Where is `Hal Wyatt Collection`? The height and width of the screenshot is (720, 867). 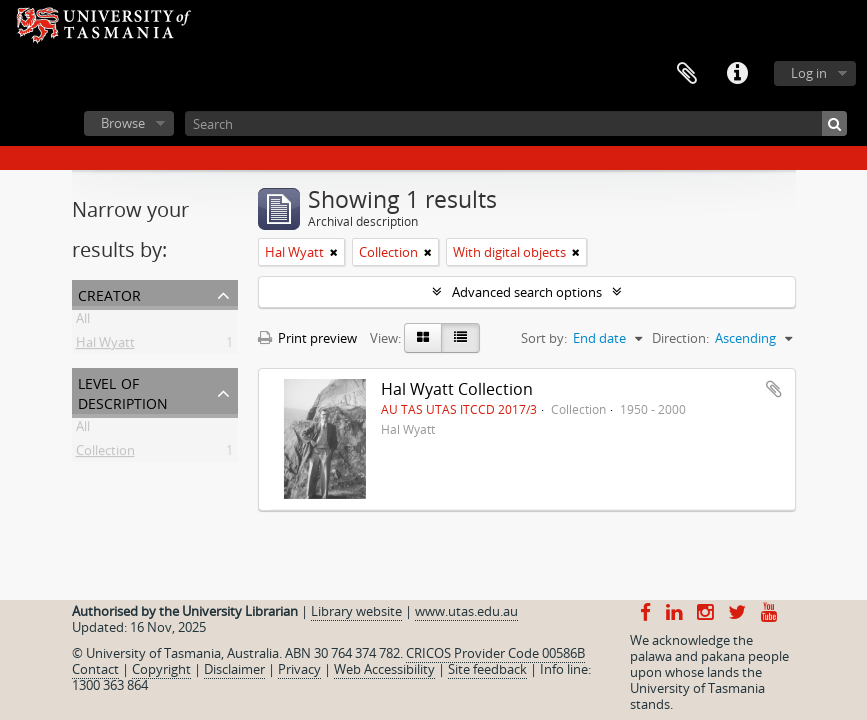 Hal Wyatt Collection is located at coordinates (457, 389).